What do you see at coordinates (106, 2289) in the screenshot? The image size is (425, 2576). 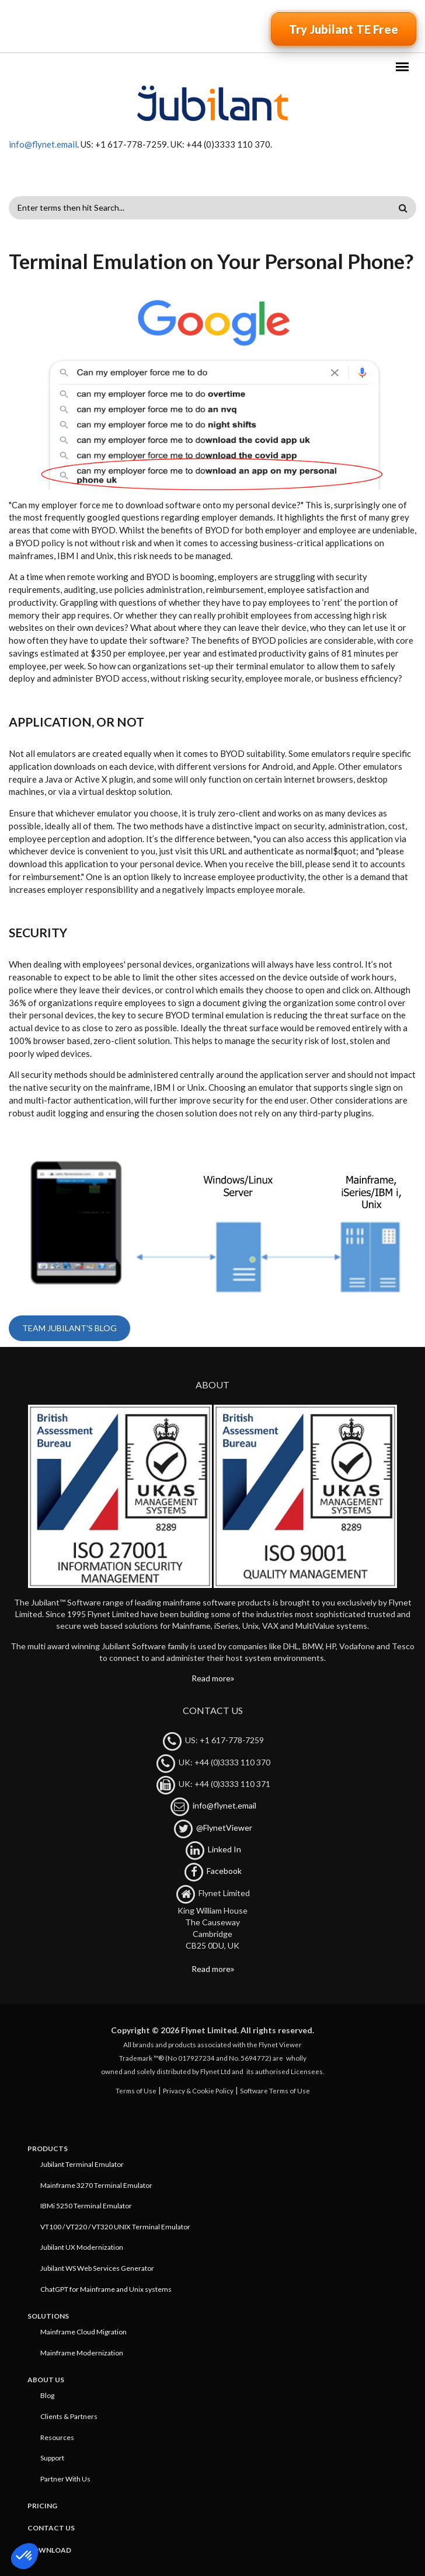 I see `ChatGPT for Mainframe and Unix systems` at bounding box center [106, 2289].